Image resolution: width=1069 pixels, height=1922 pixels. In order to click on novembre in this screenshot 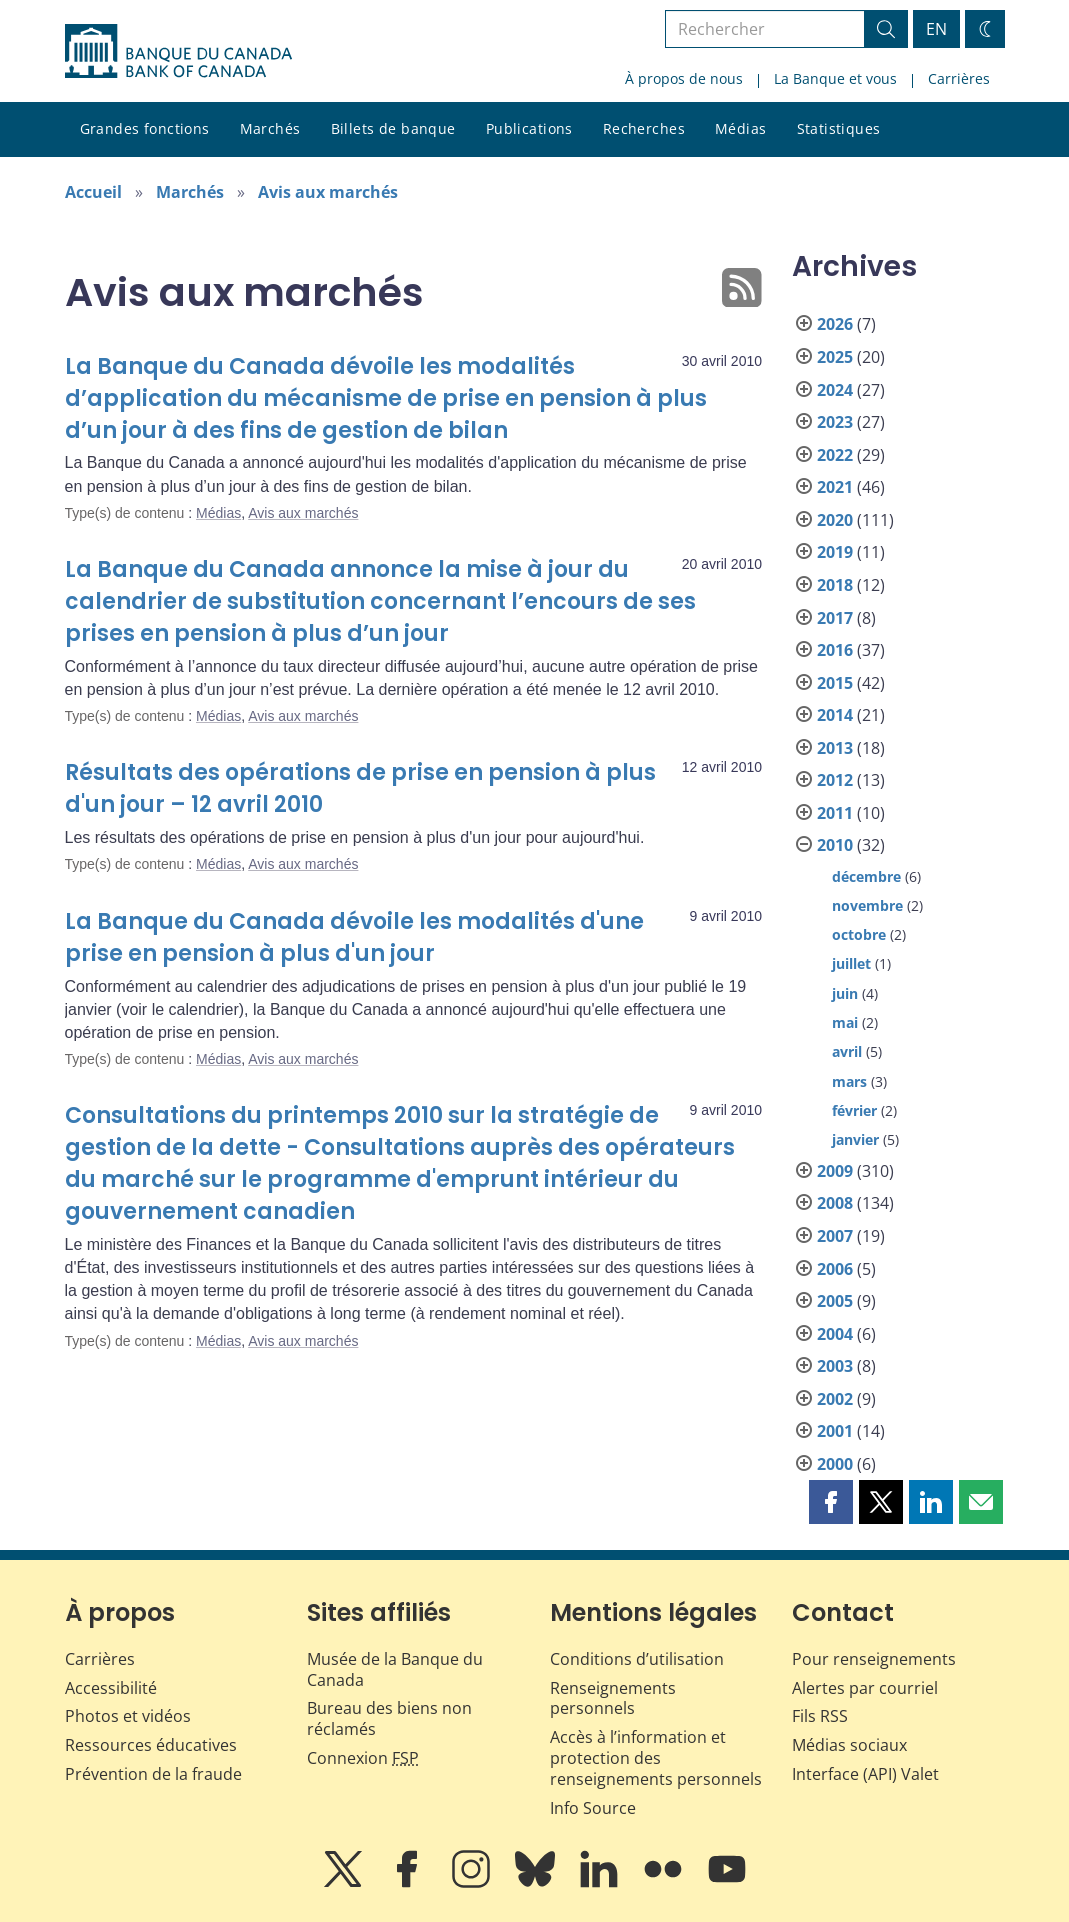, I will do `click(867, 905)`.